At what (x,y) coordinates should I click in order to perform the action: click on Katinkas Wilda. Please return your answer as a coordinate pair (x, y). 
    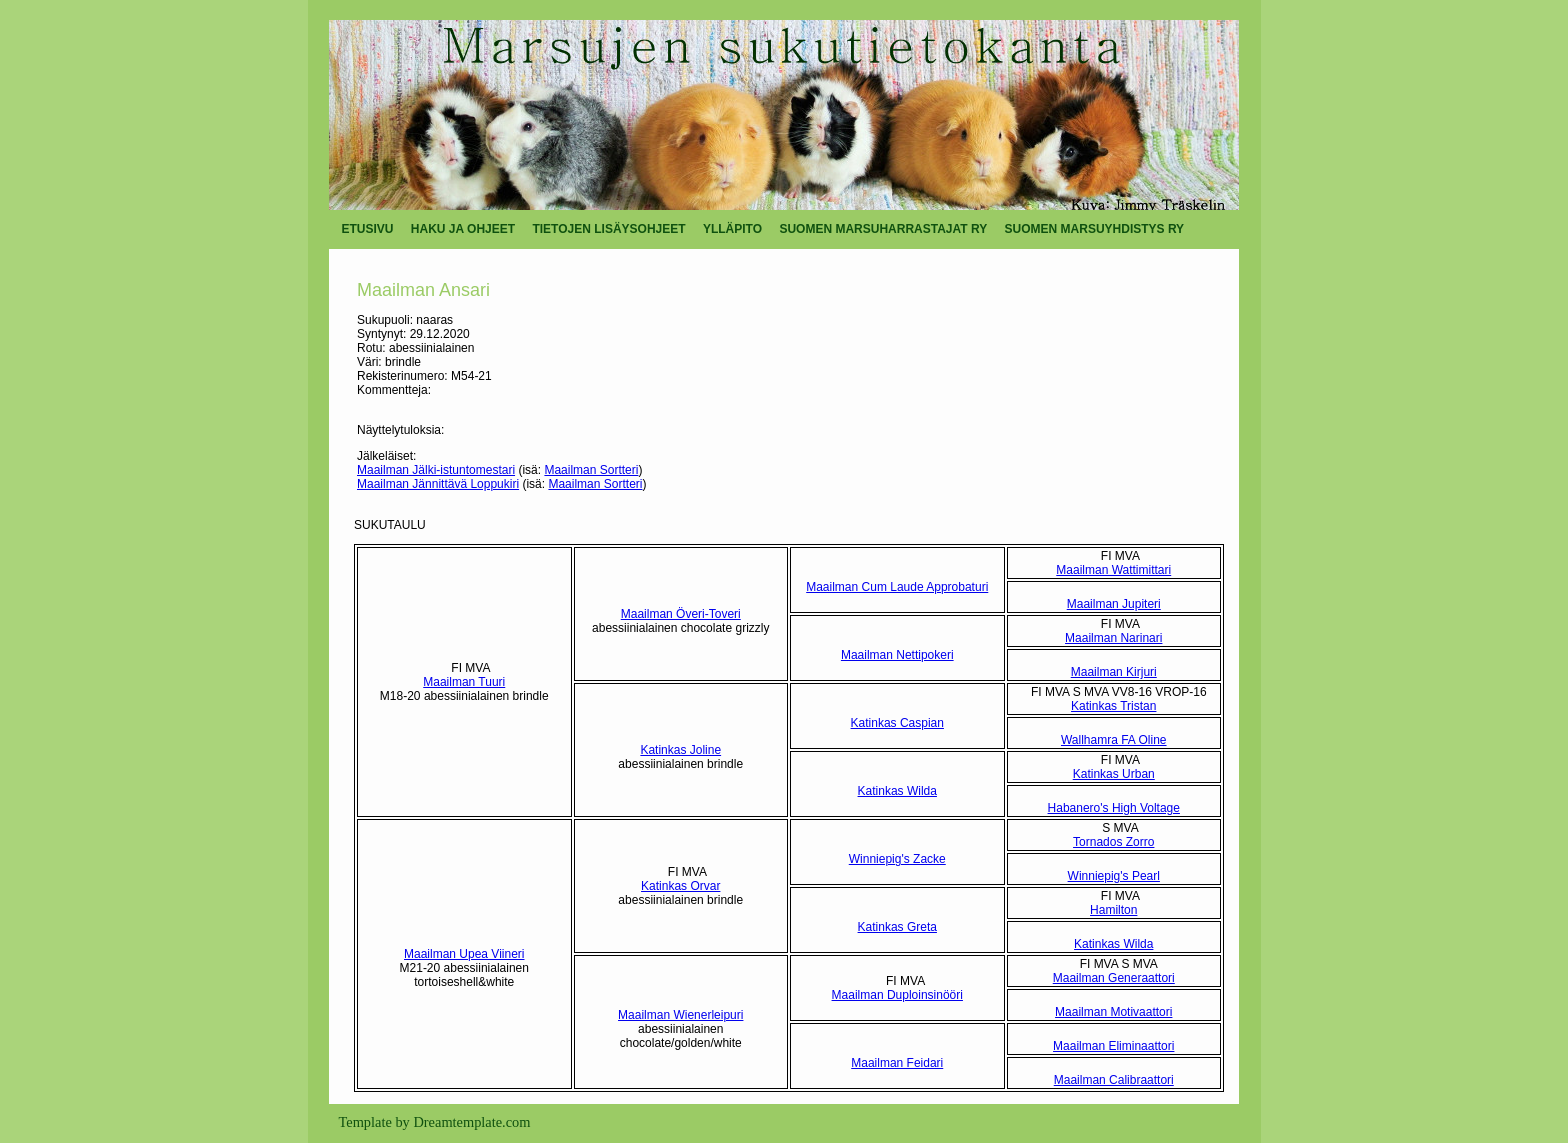
    Looking at the image, I should click on (897, 791).